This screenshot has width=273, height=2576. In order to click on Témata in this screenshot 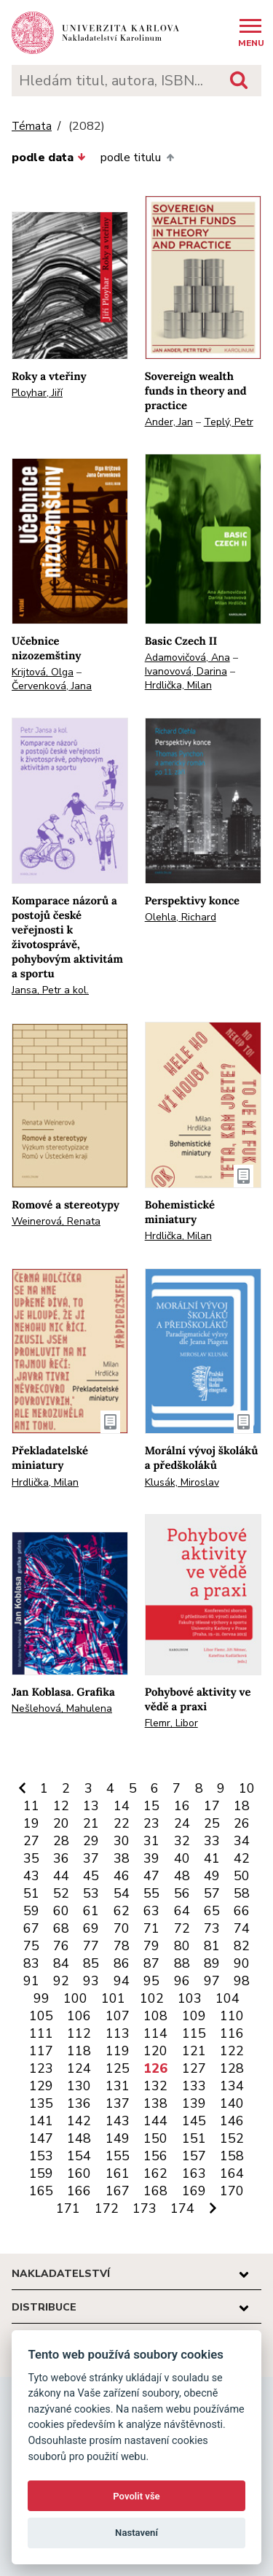, I will do `click(32, 126)`.